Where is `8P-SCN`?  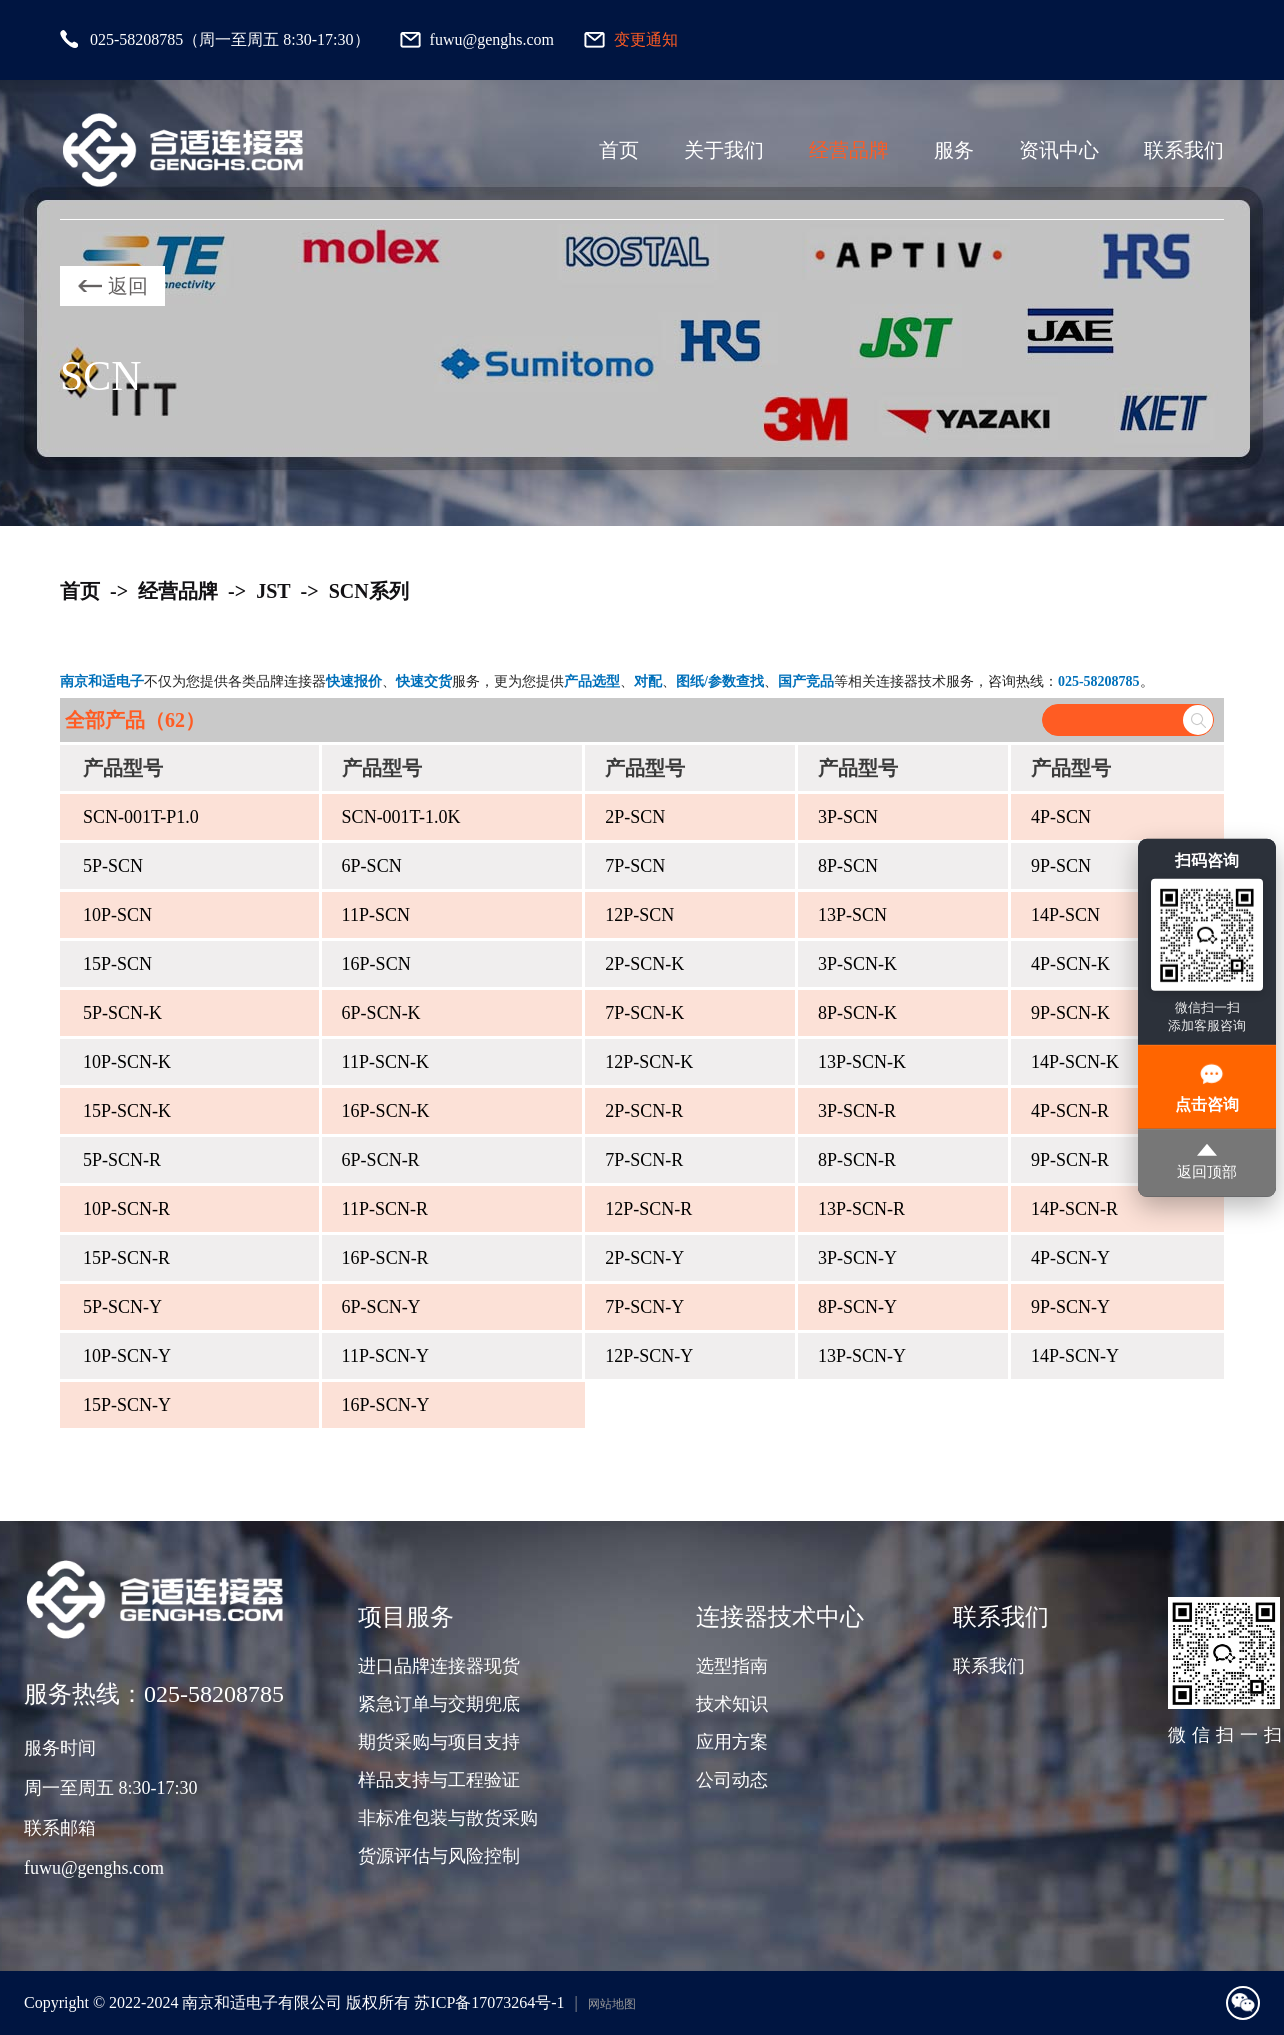 8P-SCN is located at coordinates (848, 866).